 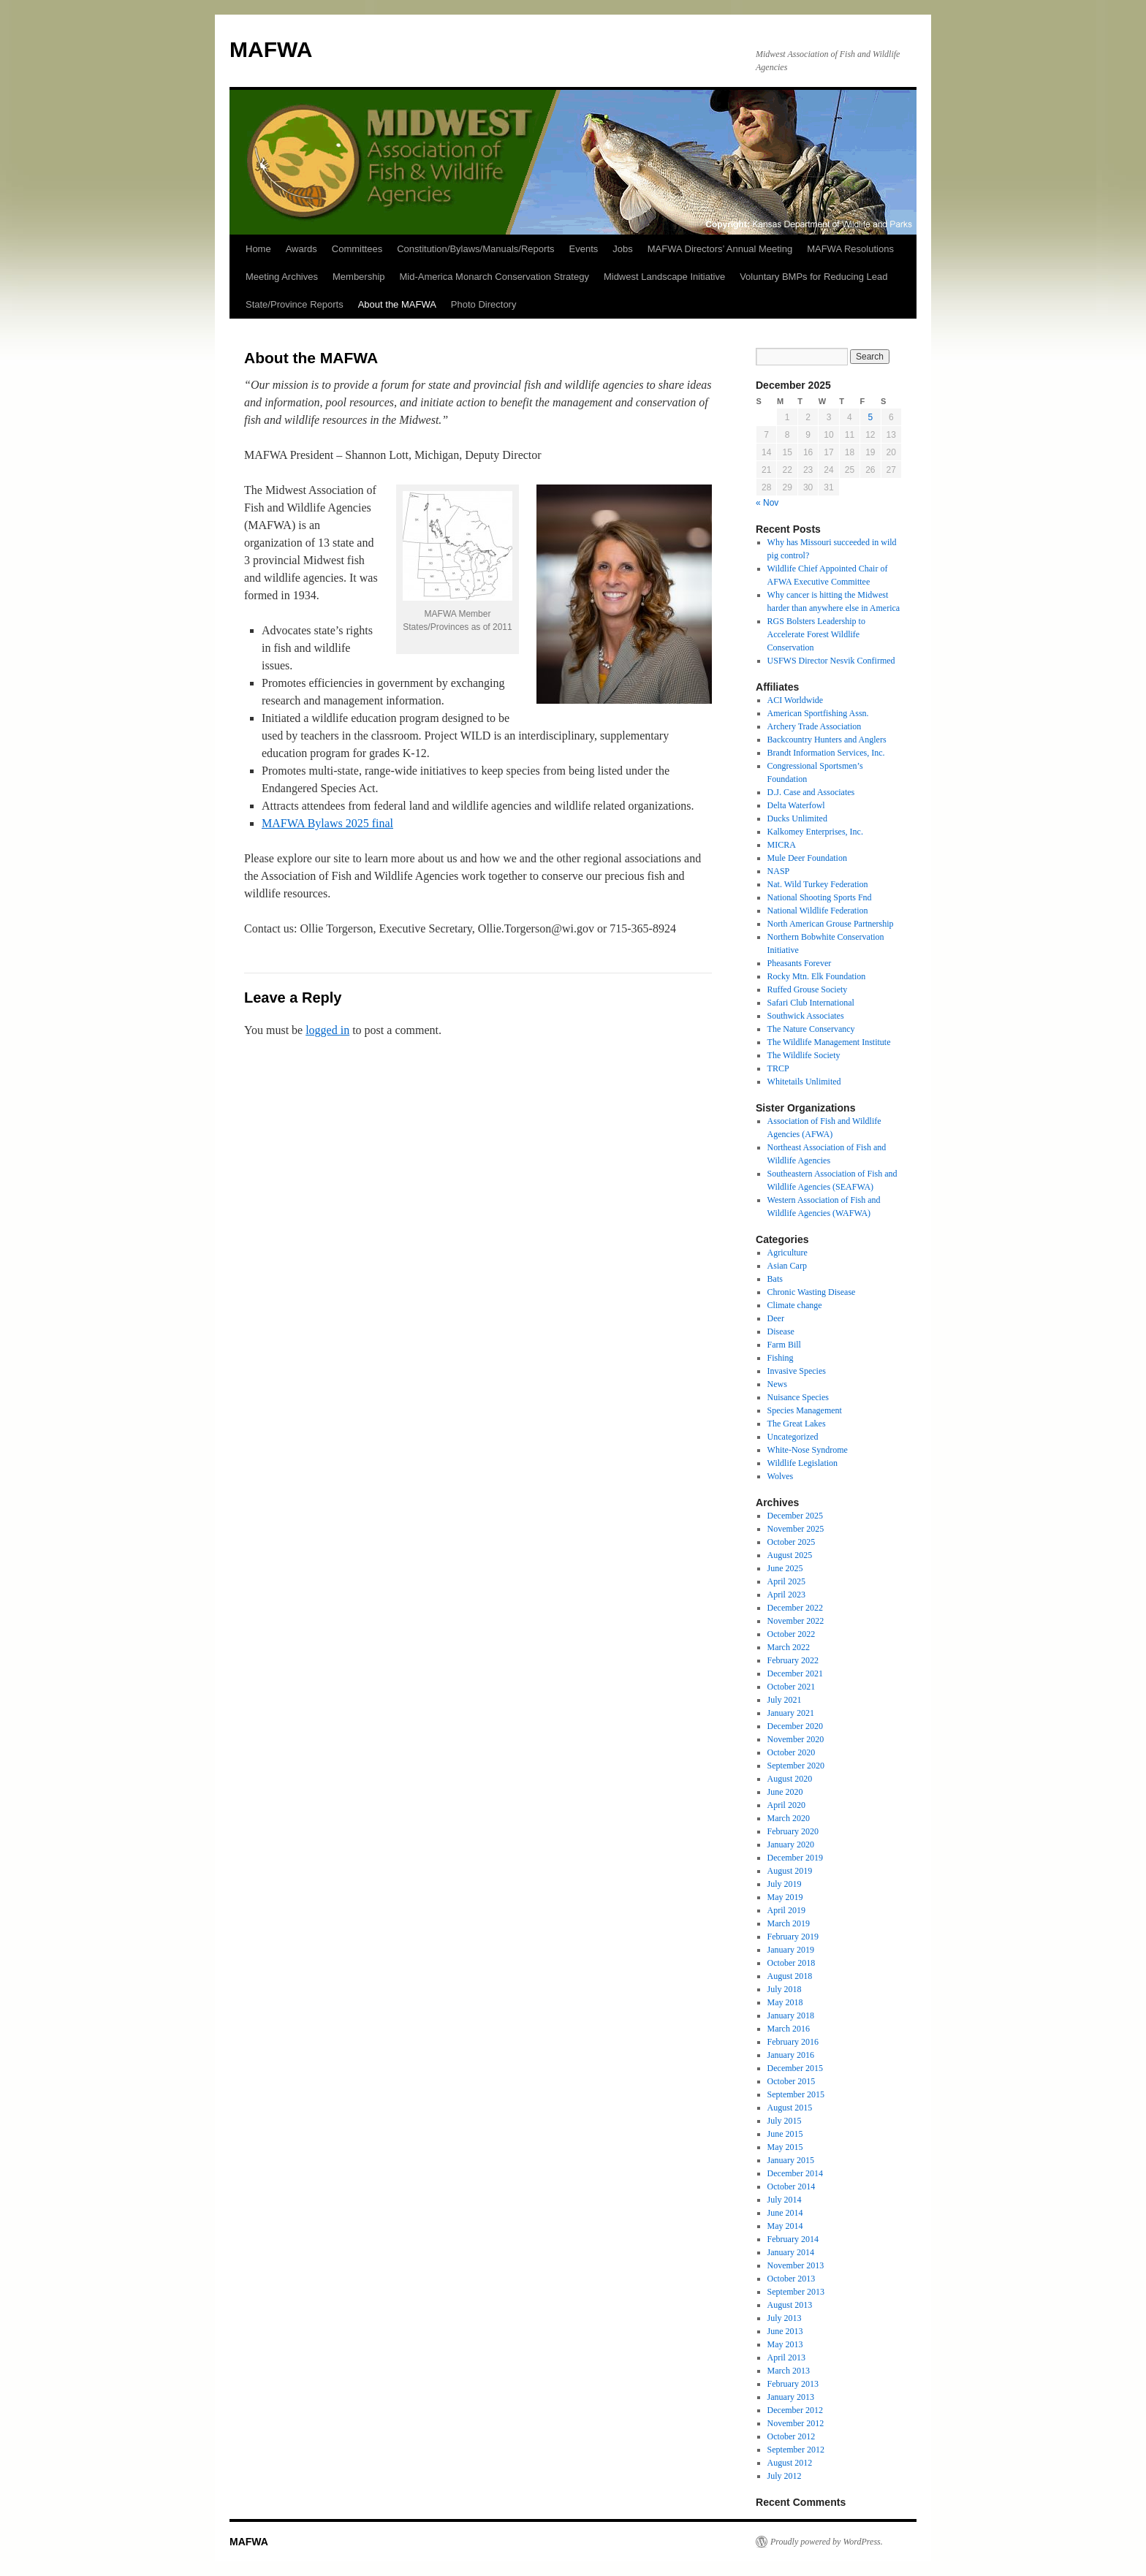 What do you see at coordinates (790, 2305) in the screenshot?
I see `August 2013` at bounding box center [790, 2305].